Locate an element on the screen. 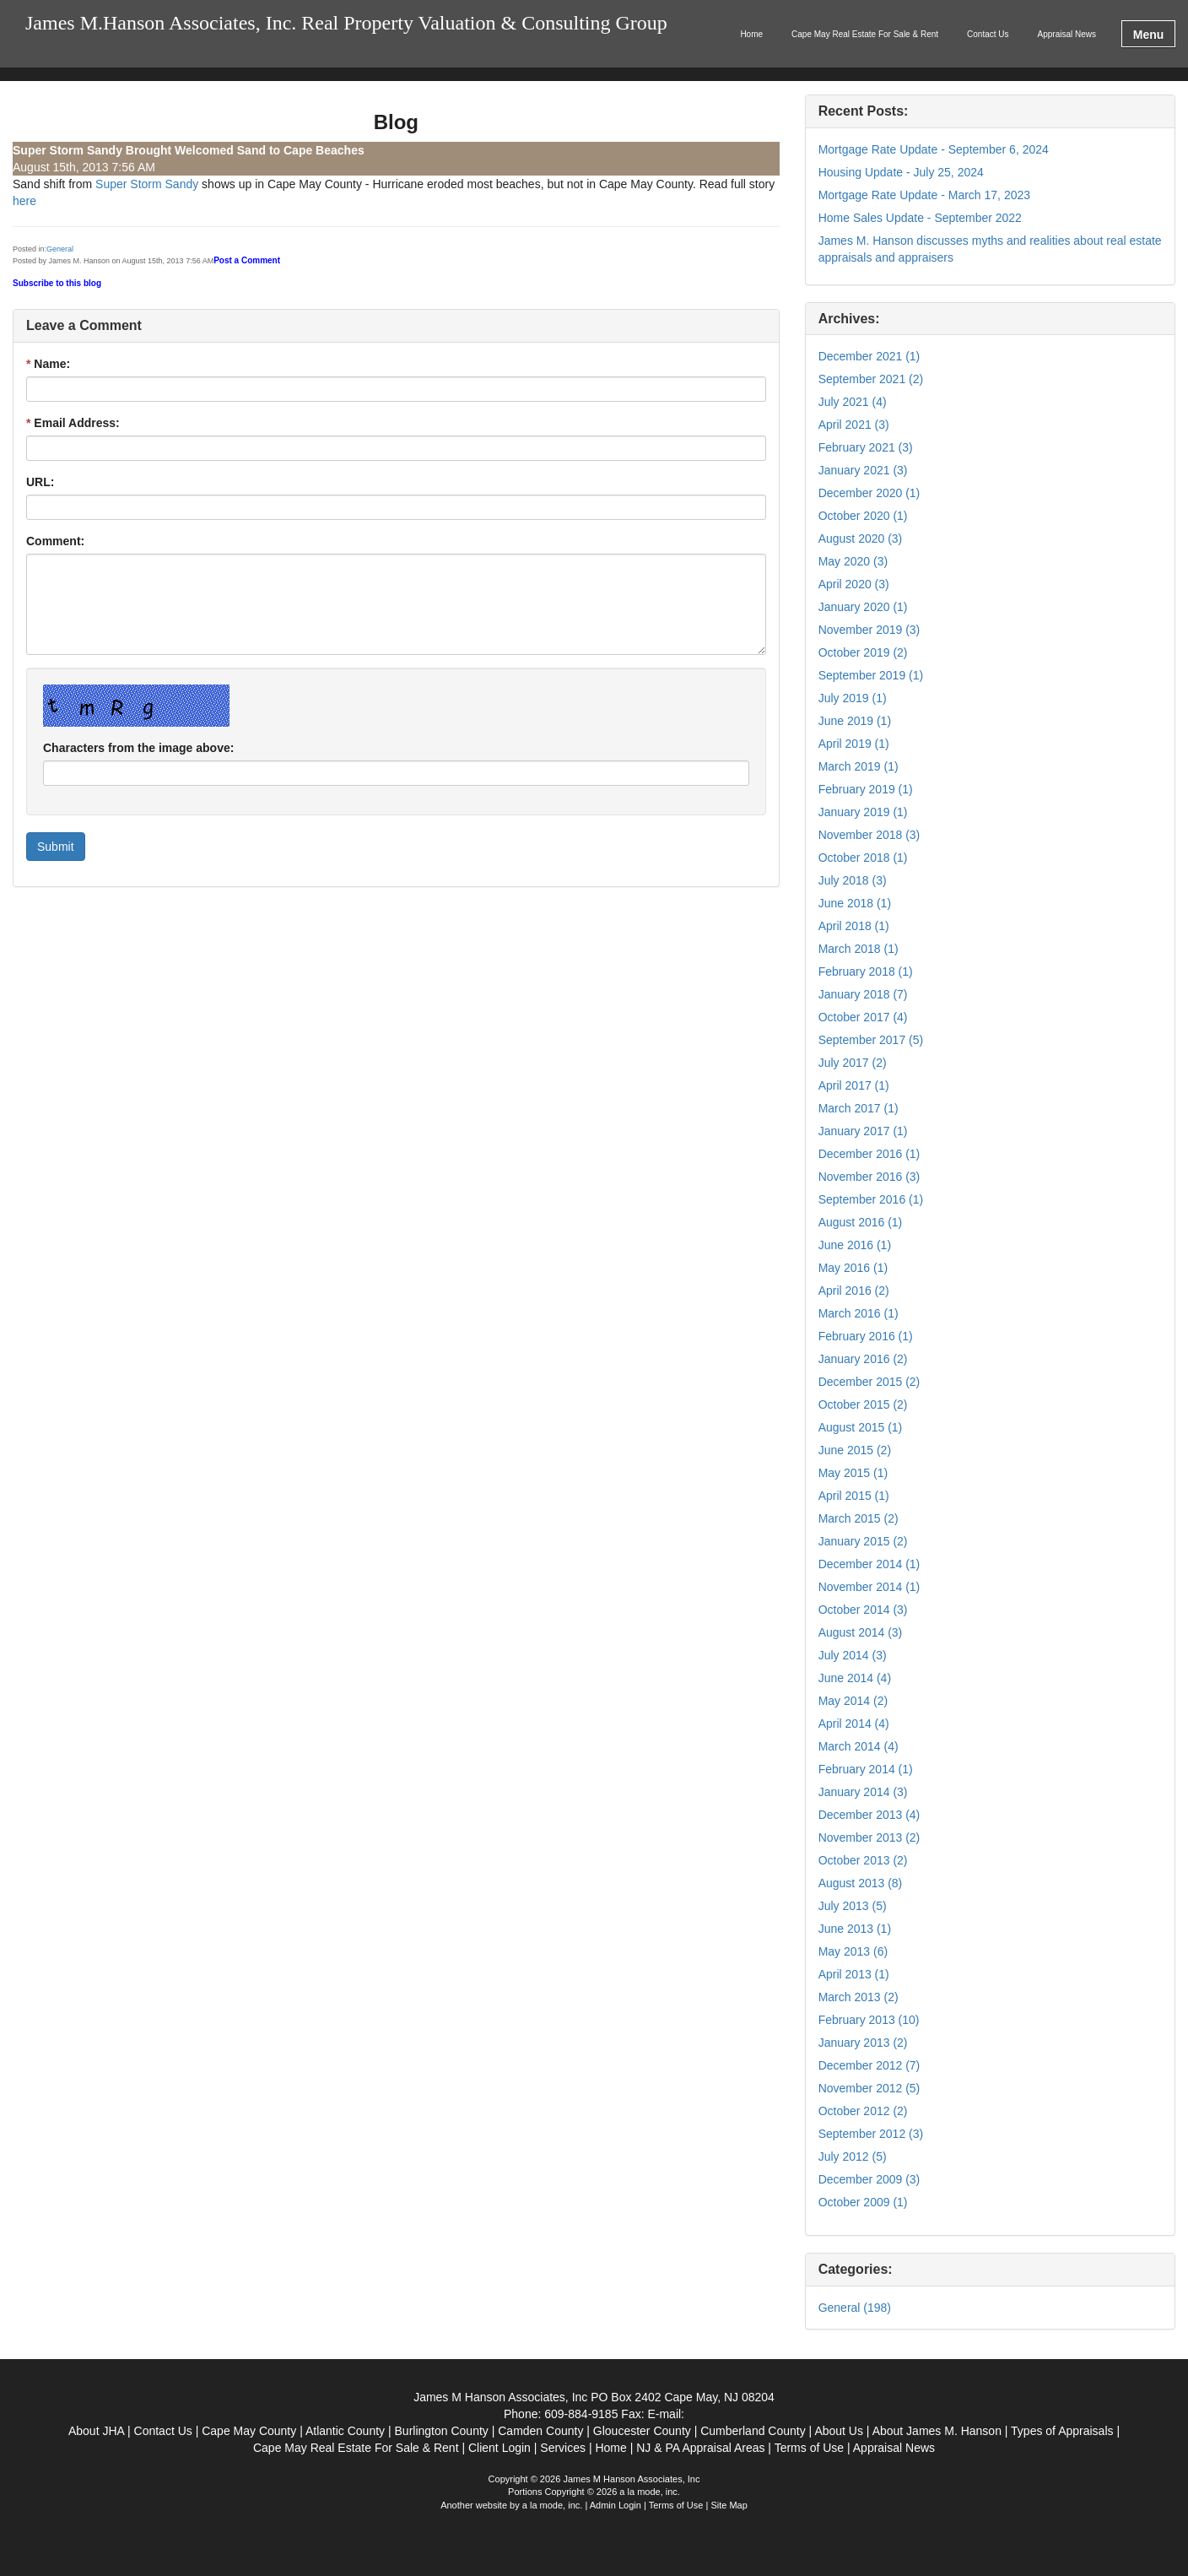 The width and height of the screenshot is (1188, 2576). September 2017 (5) is located at coordinates (871, 1040).